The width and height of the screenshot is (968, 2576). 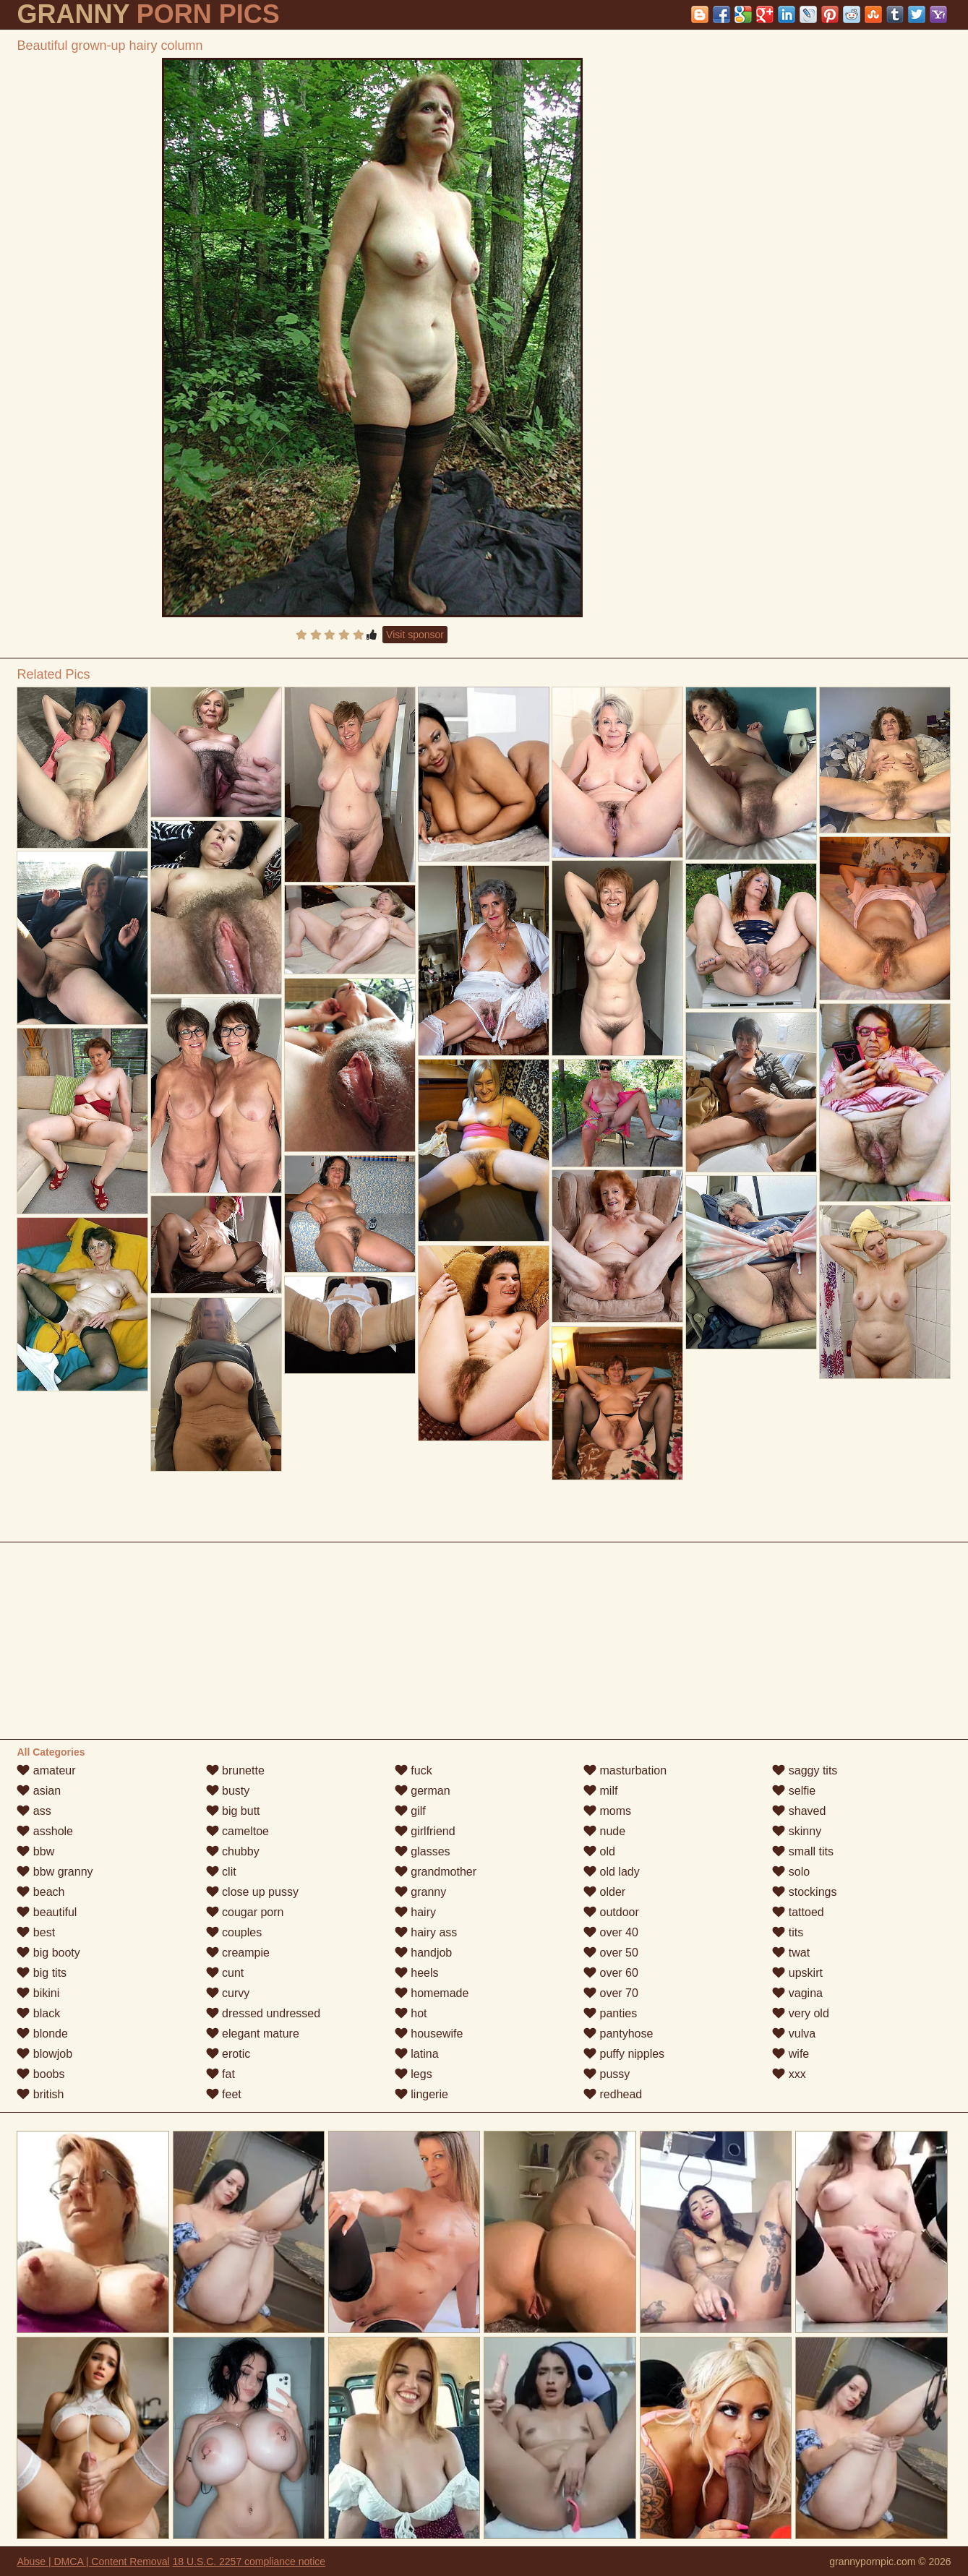 What do you see at coordinates (417, 2054) in the screenshot?
I see `latina` at bounding box center [417, 2054].